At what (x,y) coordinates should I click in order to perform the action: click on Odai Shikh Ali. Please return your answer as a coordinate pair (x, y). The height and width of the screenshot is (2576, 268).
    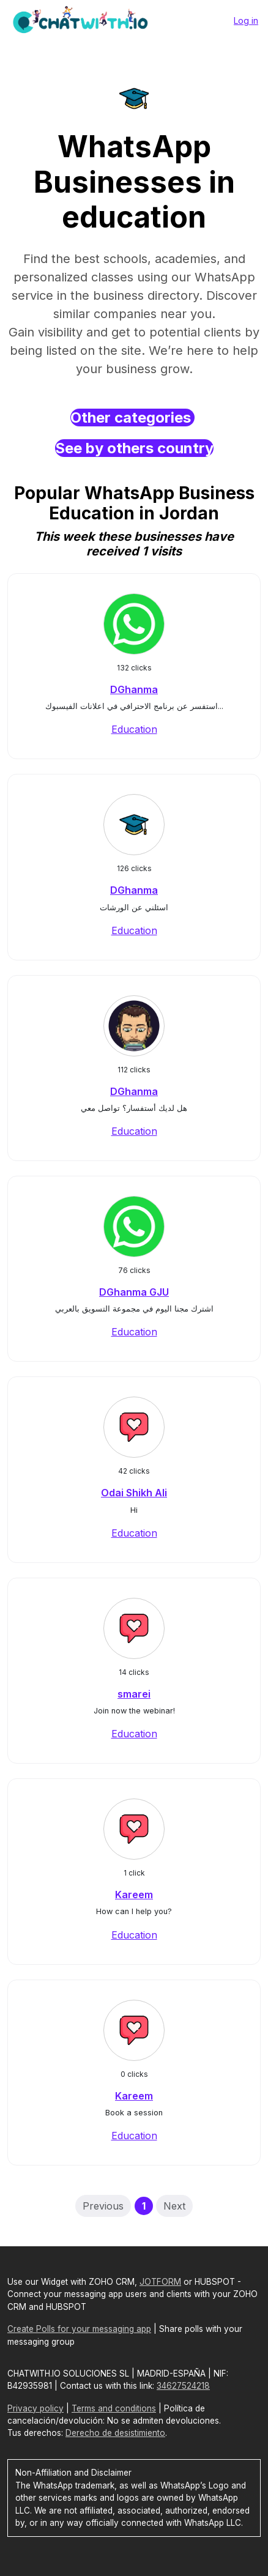
    Looking at the image, I should click on (134, 1493).